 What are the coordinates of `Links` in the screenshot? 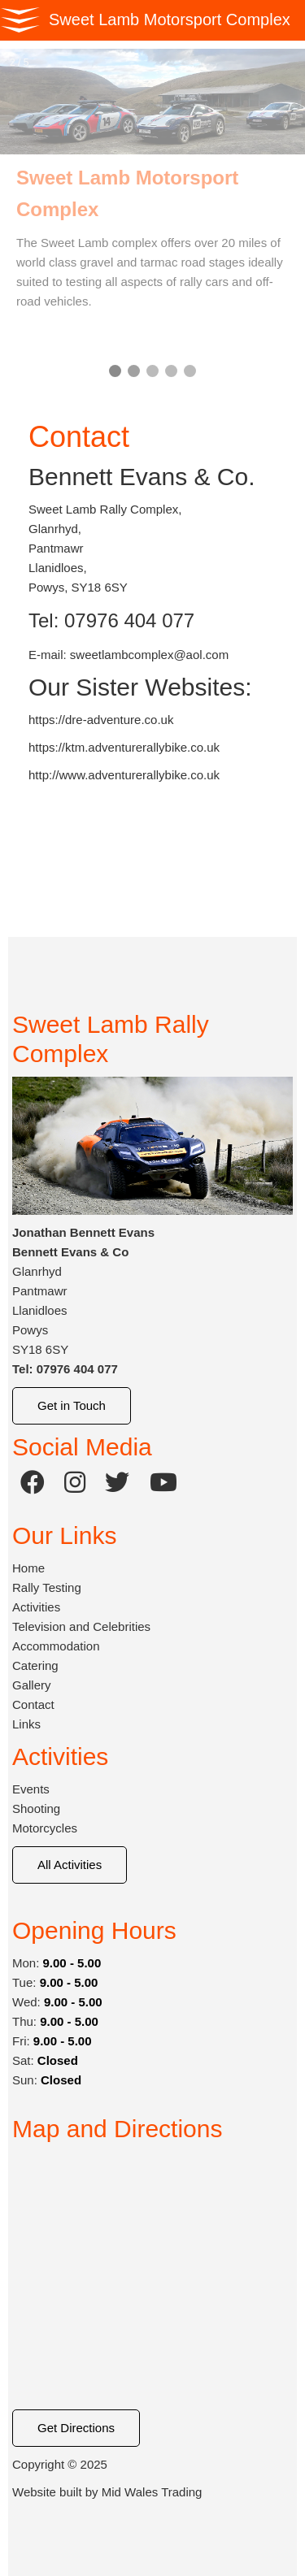 It's located at (26, 1724).